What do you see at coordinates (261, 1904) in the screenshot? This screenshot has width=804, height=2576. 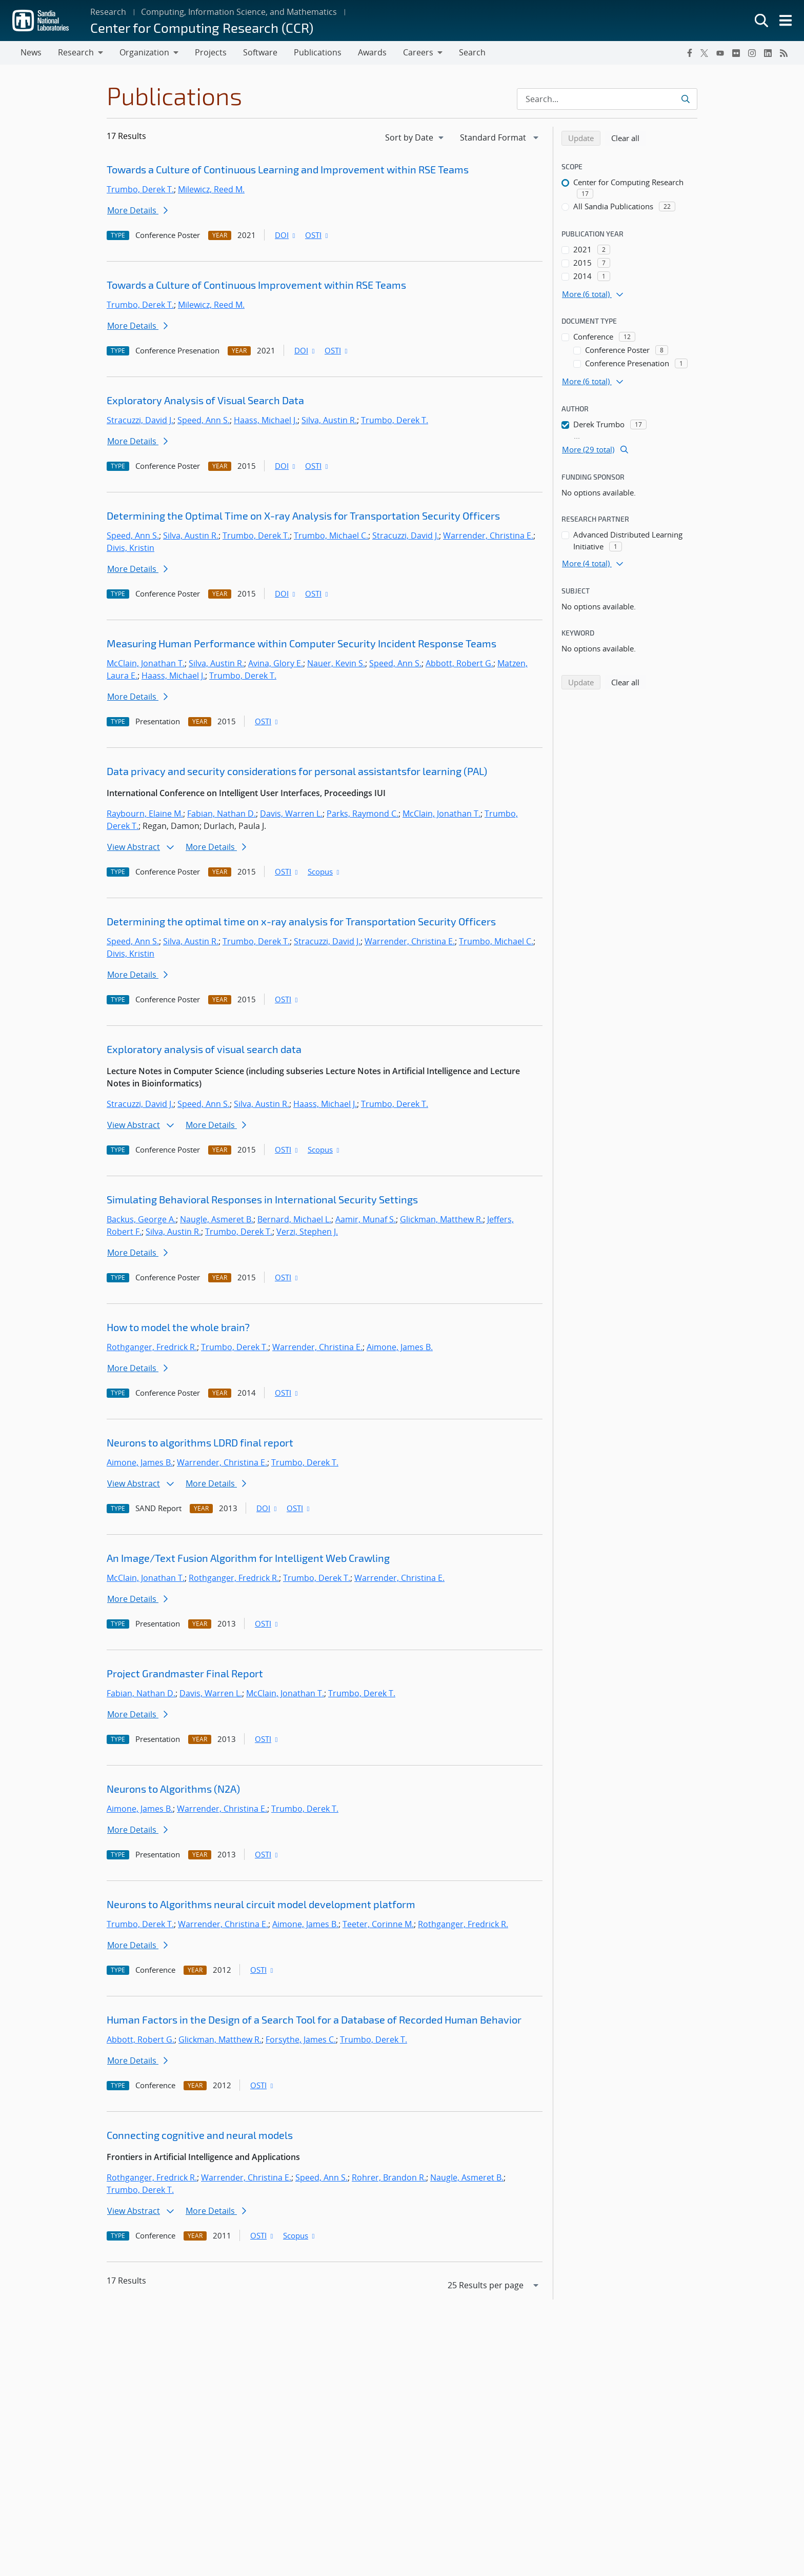 I see `Neurons to Algorithms neural circuit model development platform` at bounding box center [261, 1904].